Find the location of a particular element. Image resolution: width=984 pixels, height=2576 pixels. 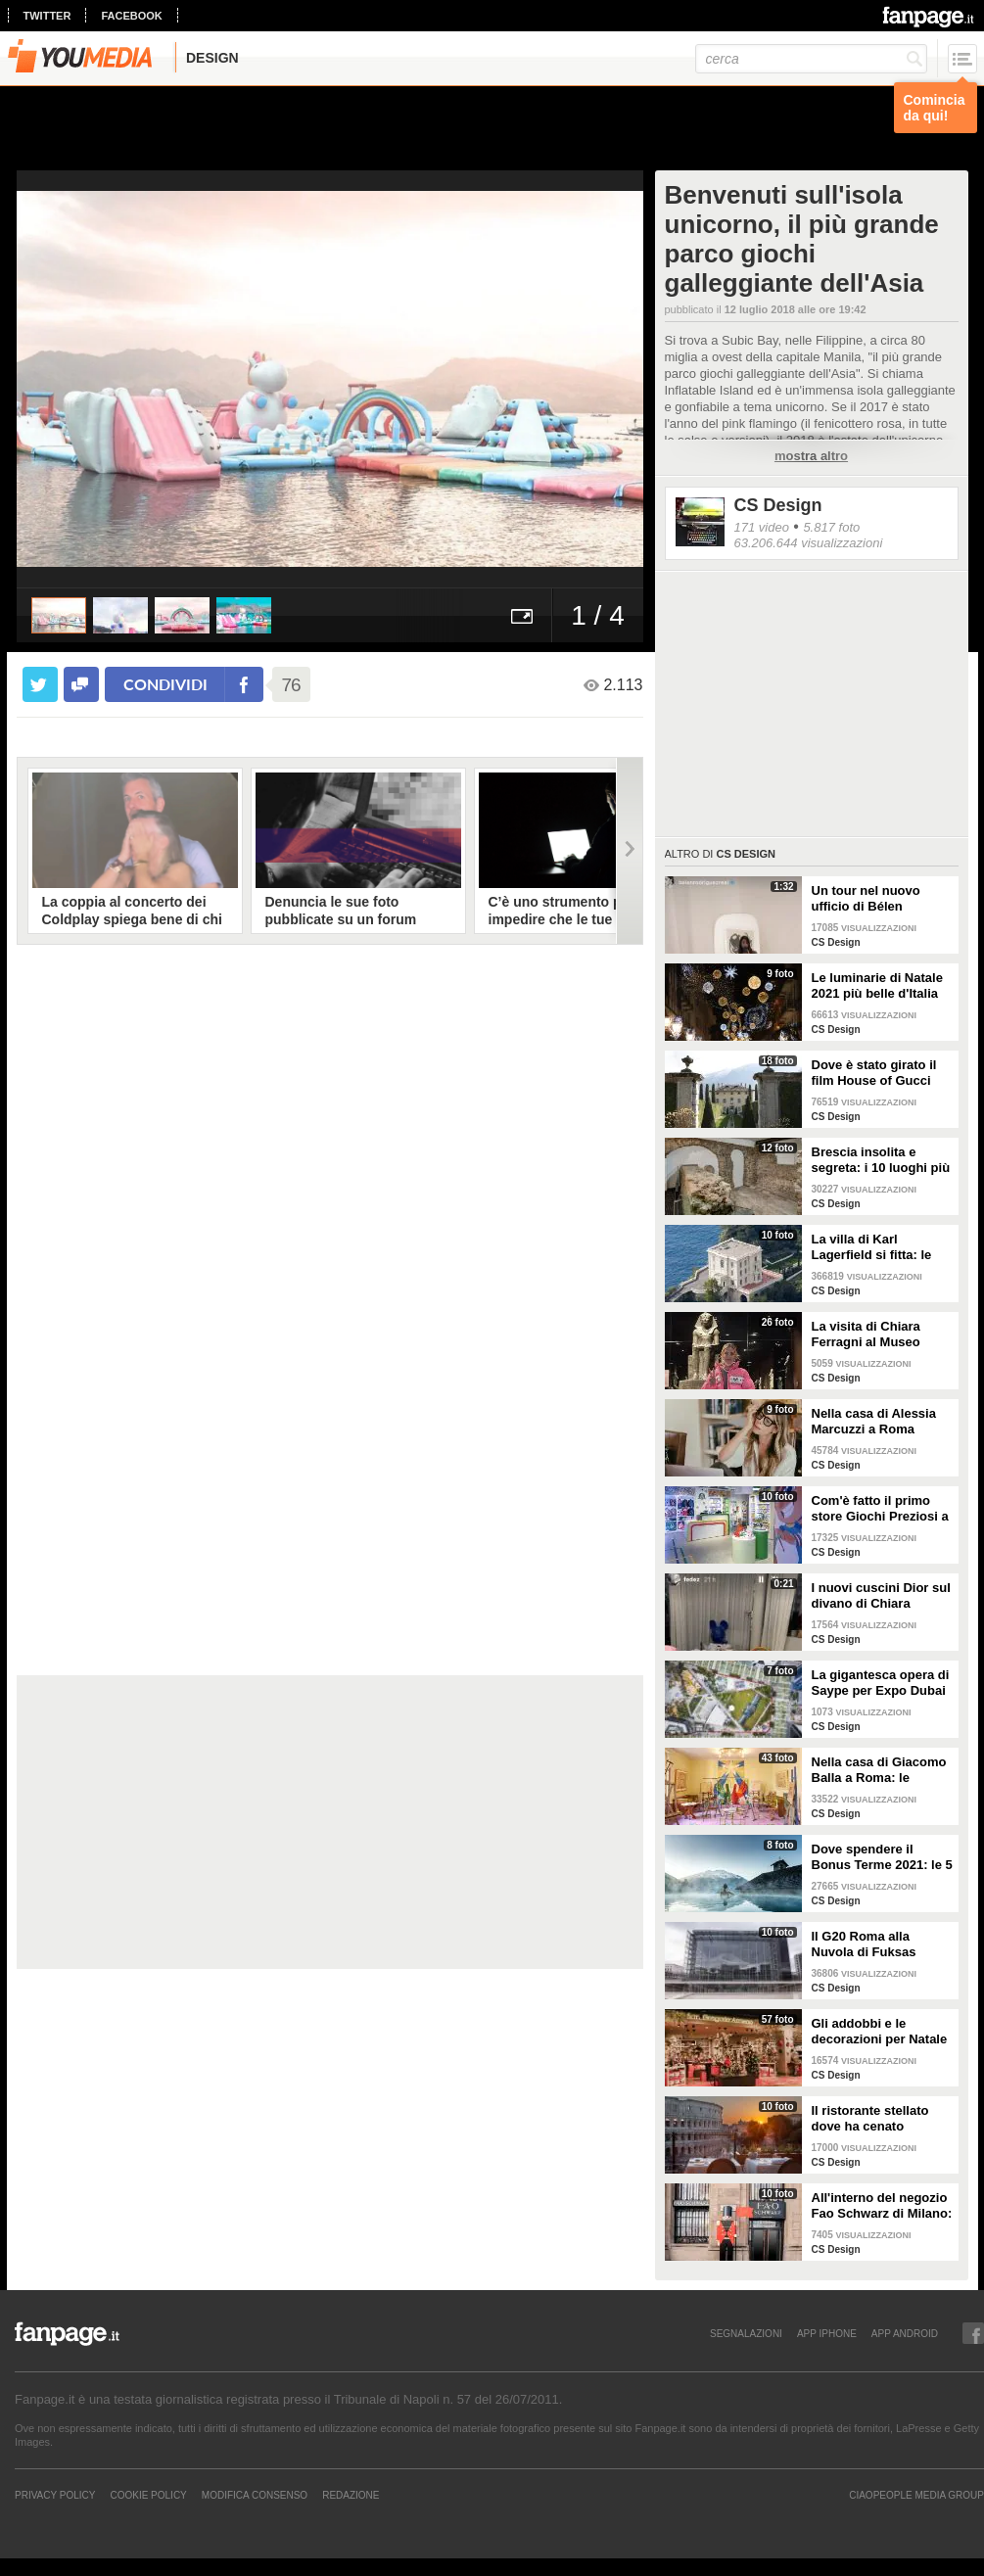

condividi [condividi su facebook] is located at coordinates (165, 684).